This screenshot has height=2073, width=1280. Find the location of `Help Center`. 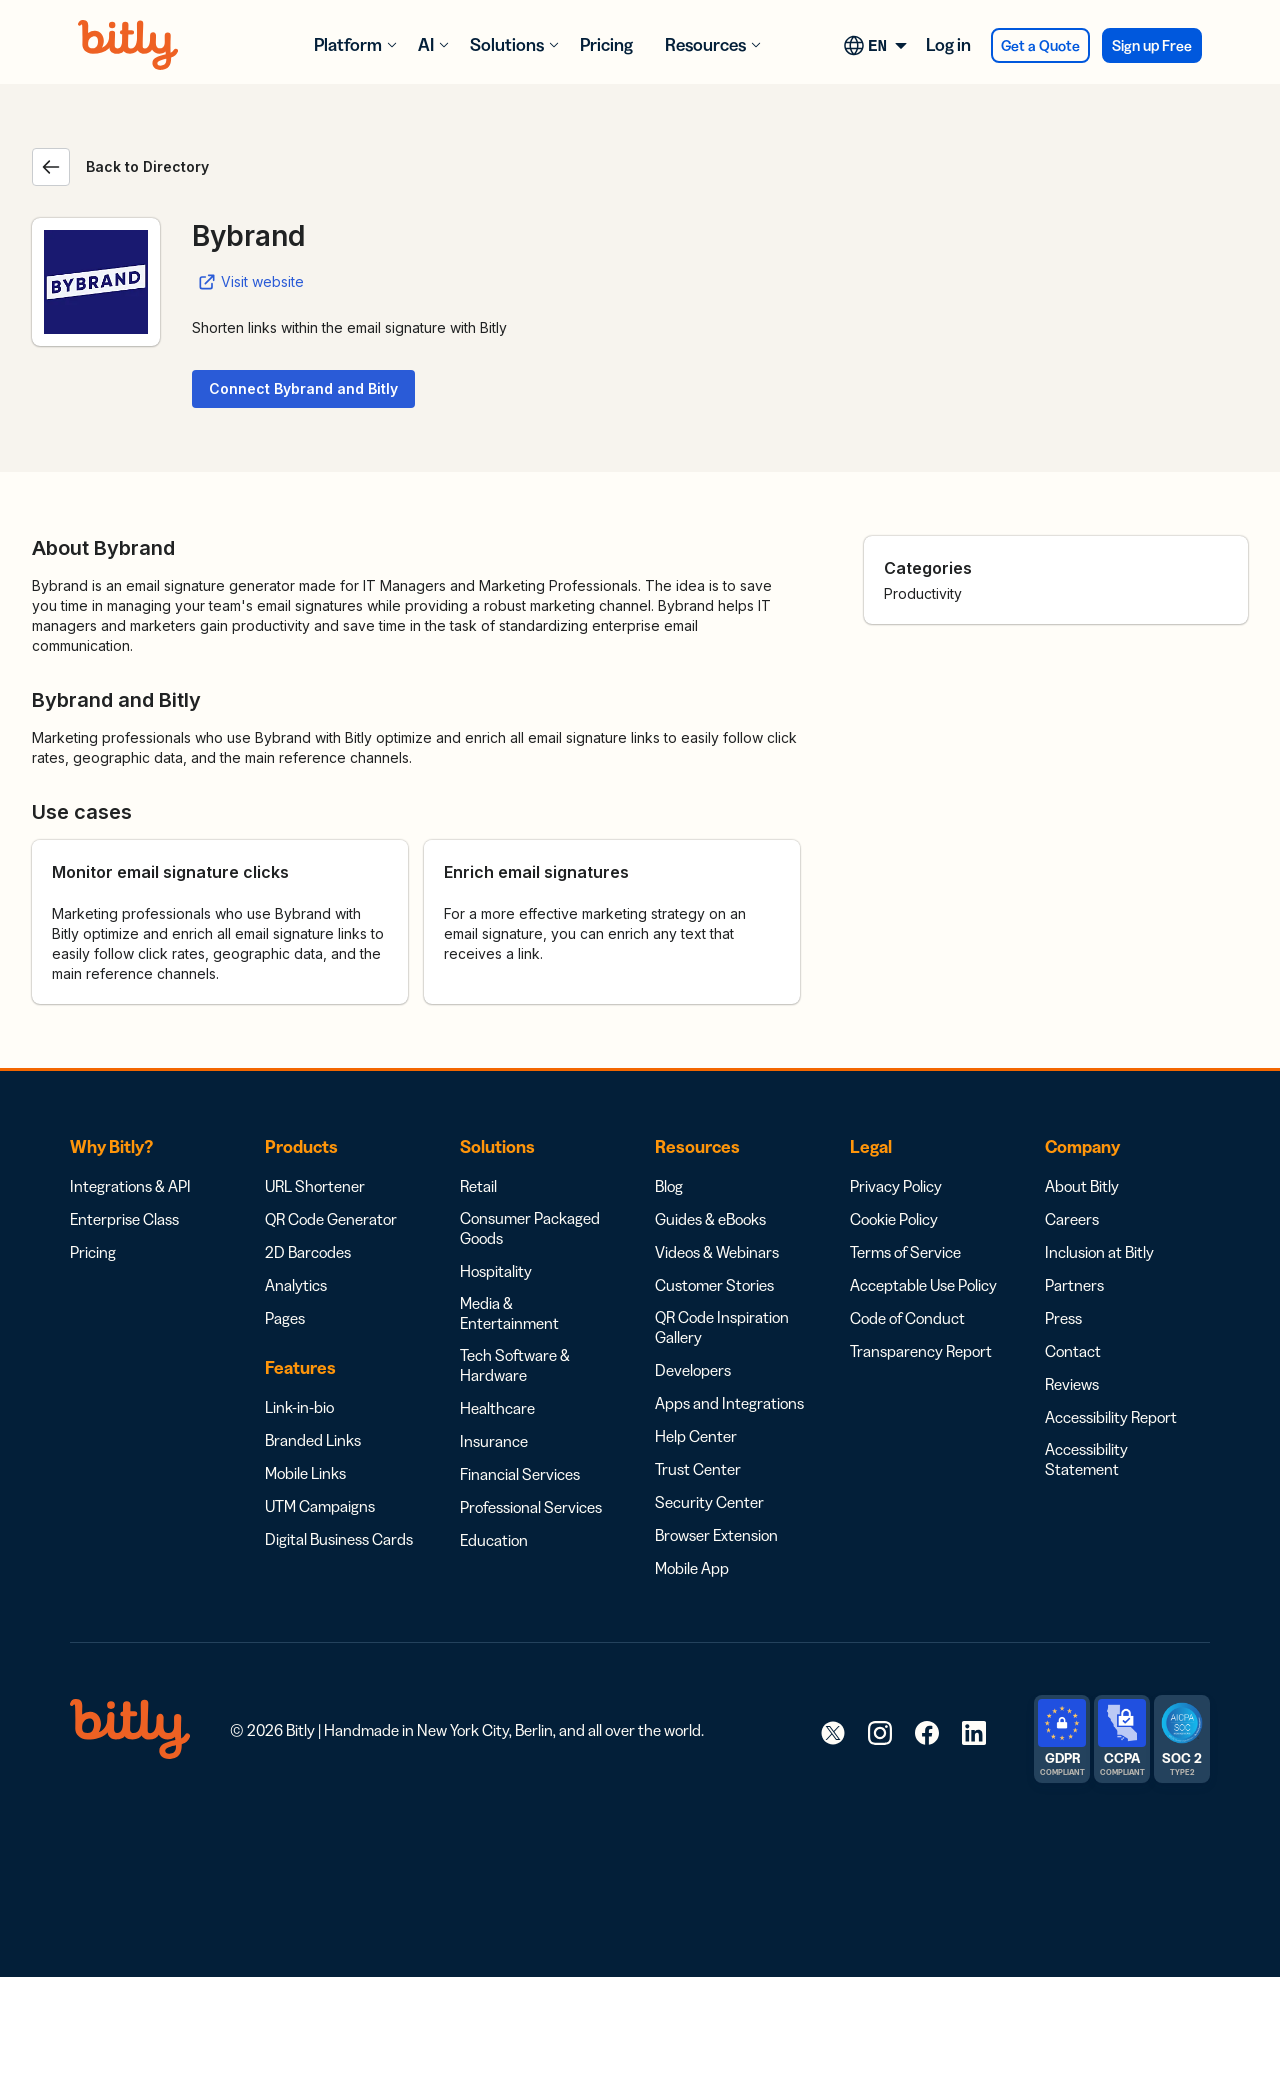

Help Center is located at coordinates (696, 1436).